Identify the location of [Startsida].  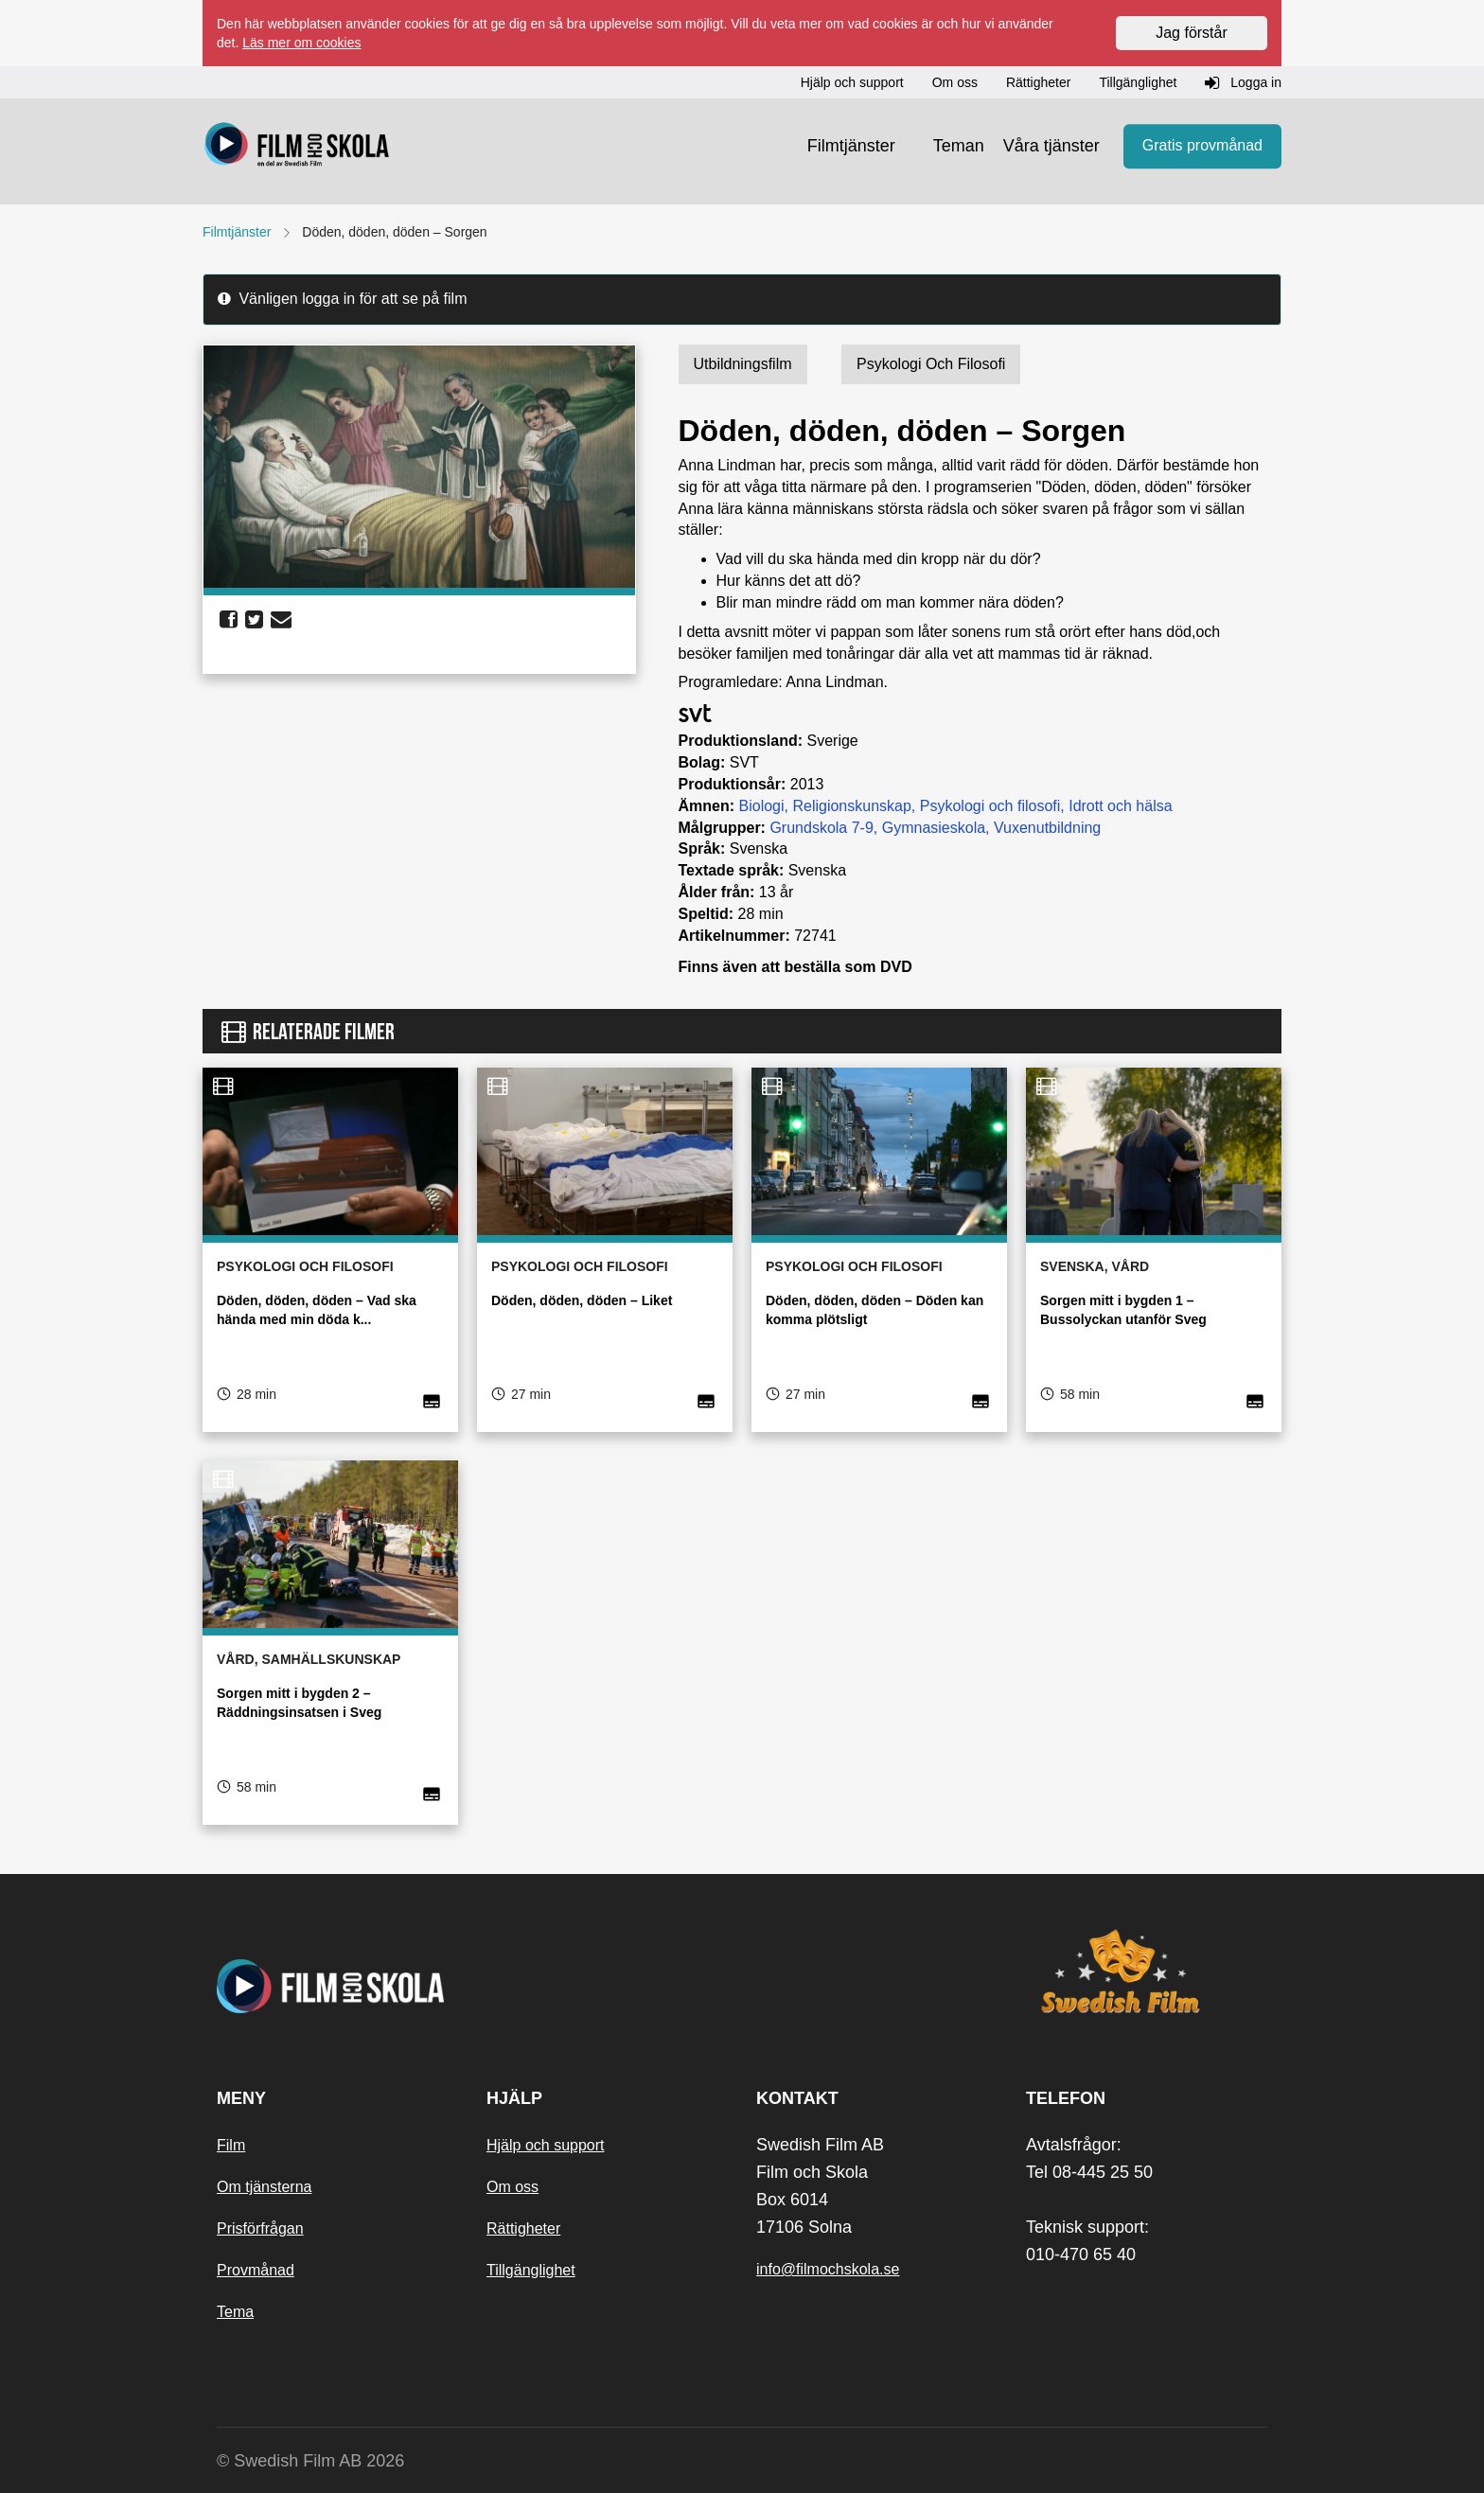
(297, 147).